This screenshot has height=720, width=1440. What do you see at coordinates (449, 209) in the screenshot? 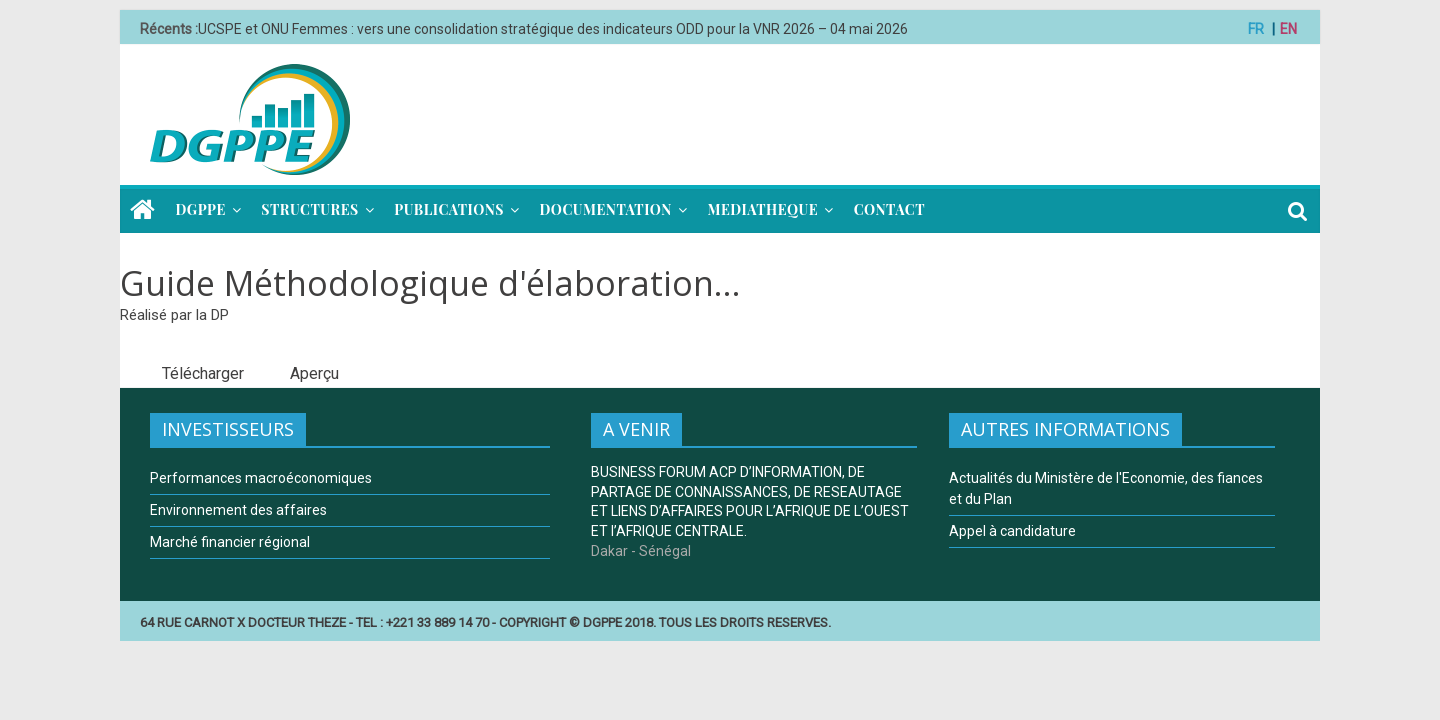
I see `PUBLICATIONS` at bounding box center [449, 209].